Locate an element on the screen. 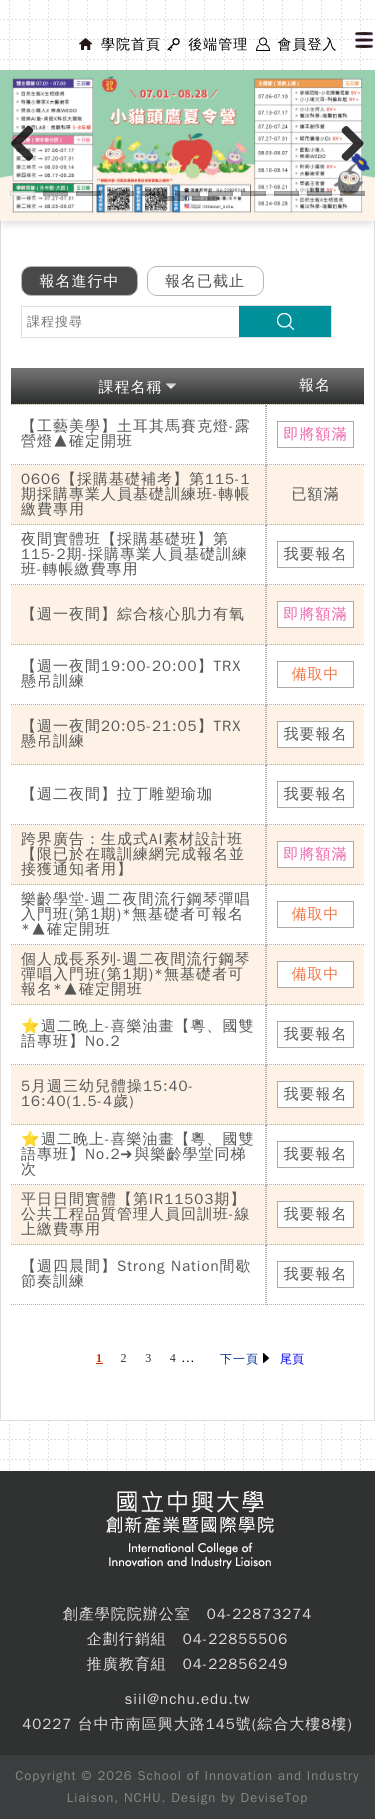 Image resolution: width=375 pixels, height=1819 pixels. 夜間實體班【採購基礎班】第115-2期-採購專業人員基礎訓練班-轉帳繳費專用 is located at coordinates (134, 554).